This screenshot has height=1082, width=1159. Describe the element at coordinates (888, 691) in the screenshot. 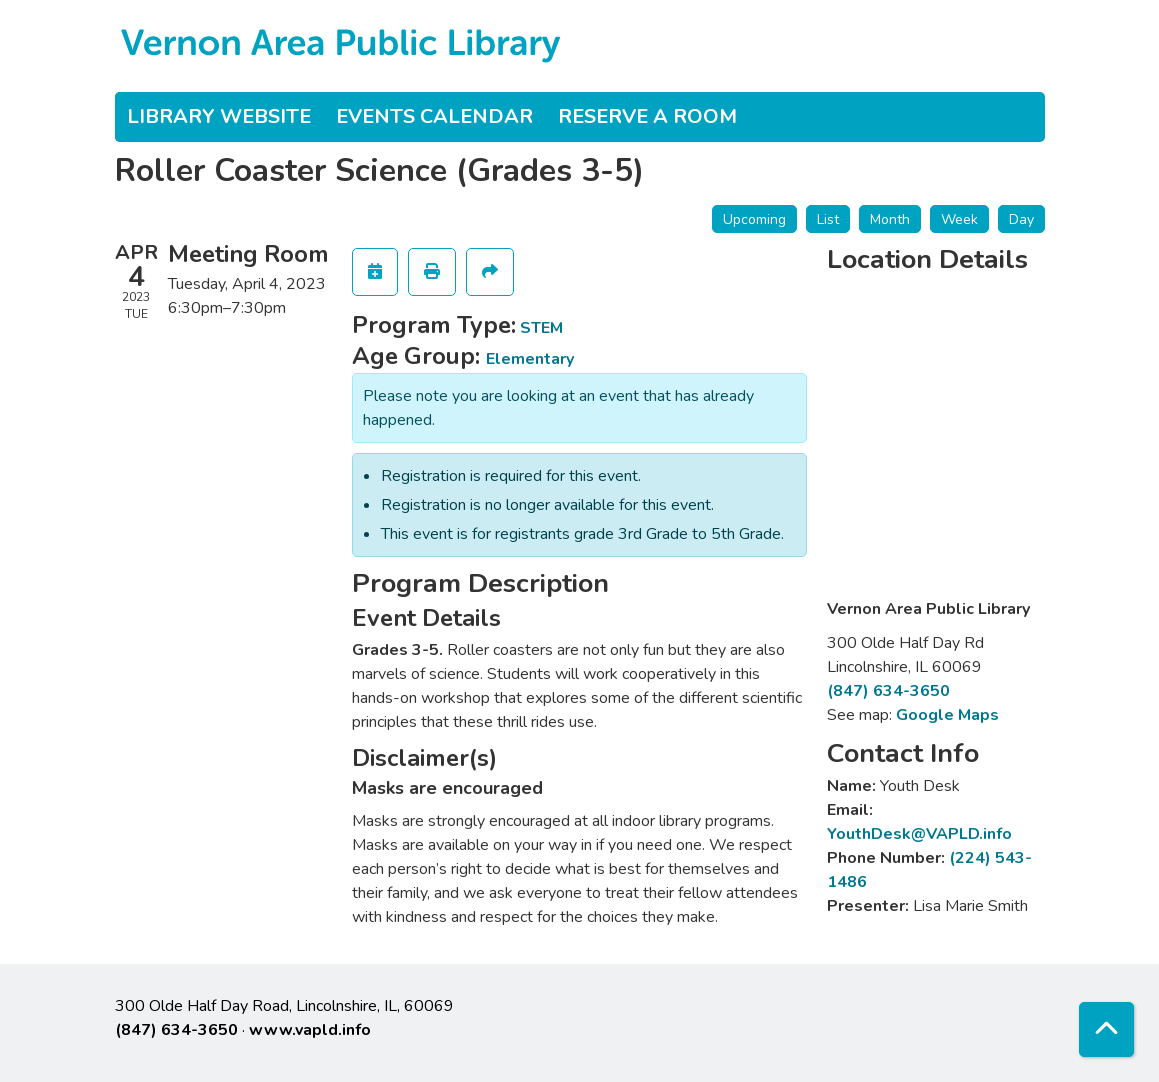

I see `(847) 634-3650` at that location.